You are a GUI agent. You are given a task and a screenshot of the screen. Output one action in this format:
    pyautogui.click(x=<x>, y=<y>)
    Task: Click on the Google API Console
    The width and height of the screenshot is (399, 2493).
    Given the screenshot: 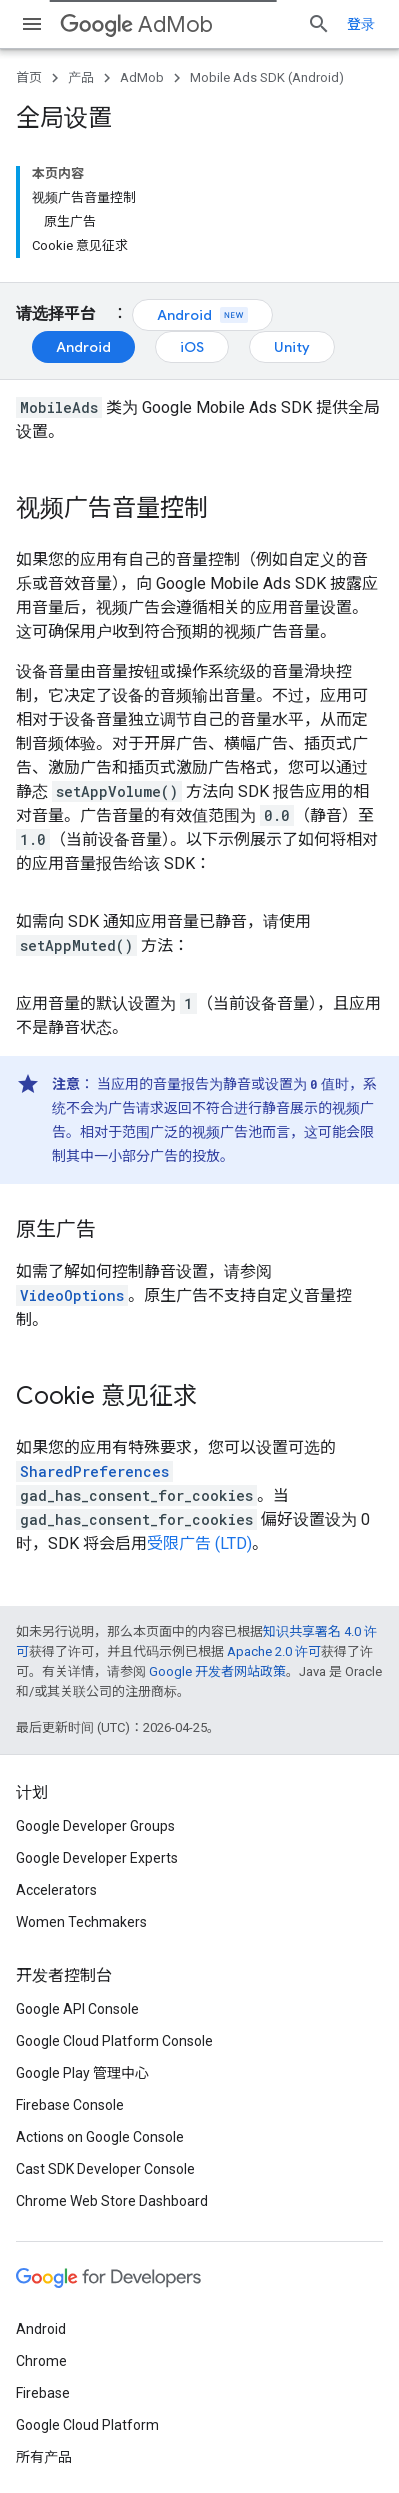 What is the action you would take?
    pyautogui.click(x=77, y=2009)
    